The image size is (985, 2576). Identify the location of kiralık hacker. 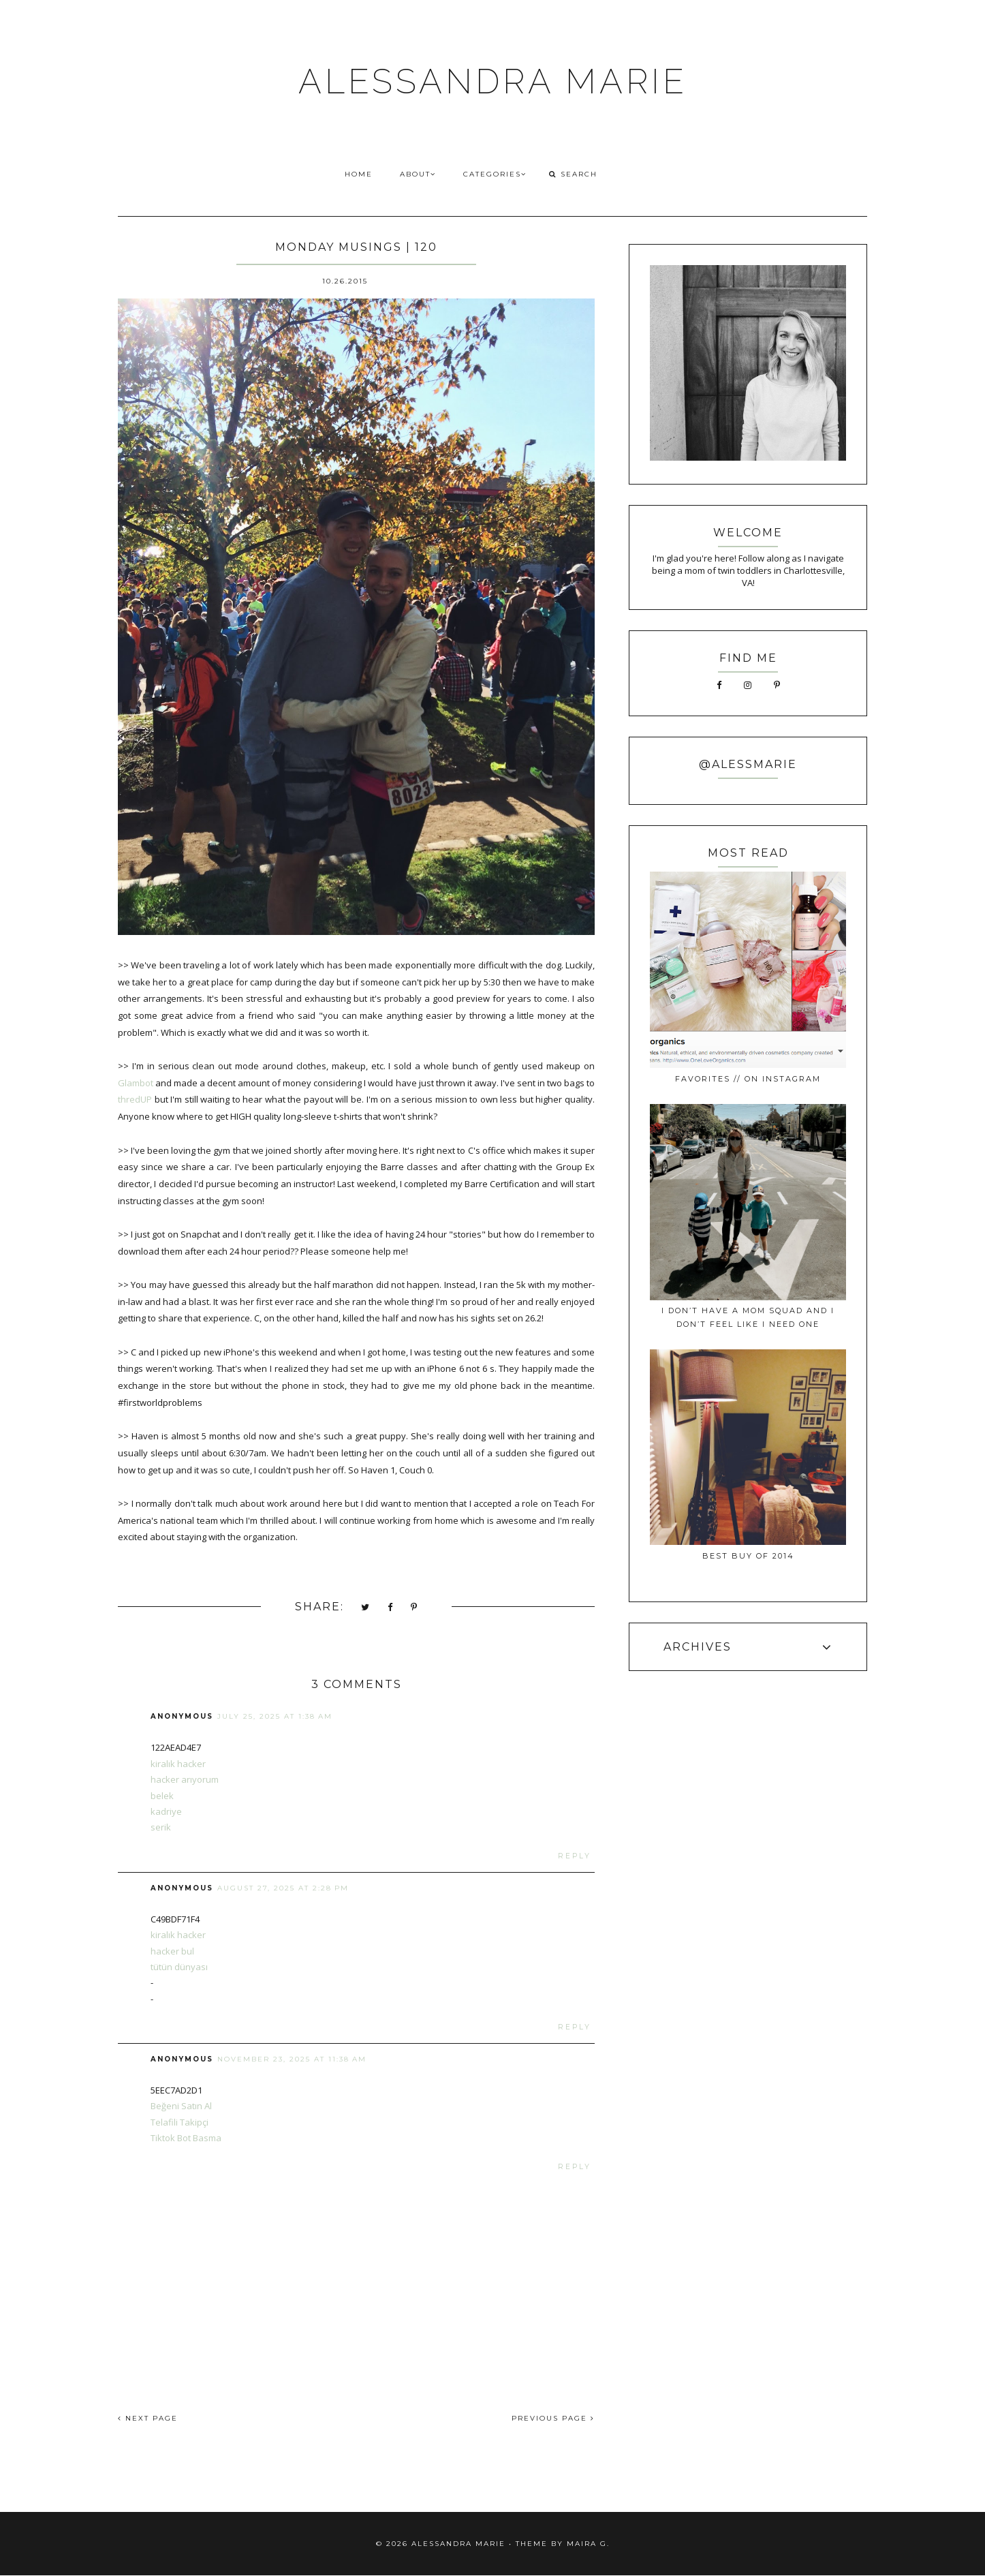
(178, 1764).